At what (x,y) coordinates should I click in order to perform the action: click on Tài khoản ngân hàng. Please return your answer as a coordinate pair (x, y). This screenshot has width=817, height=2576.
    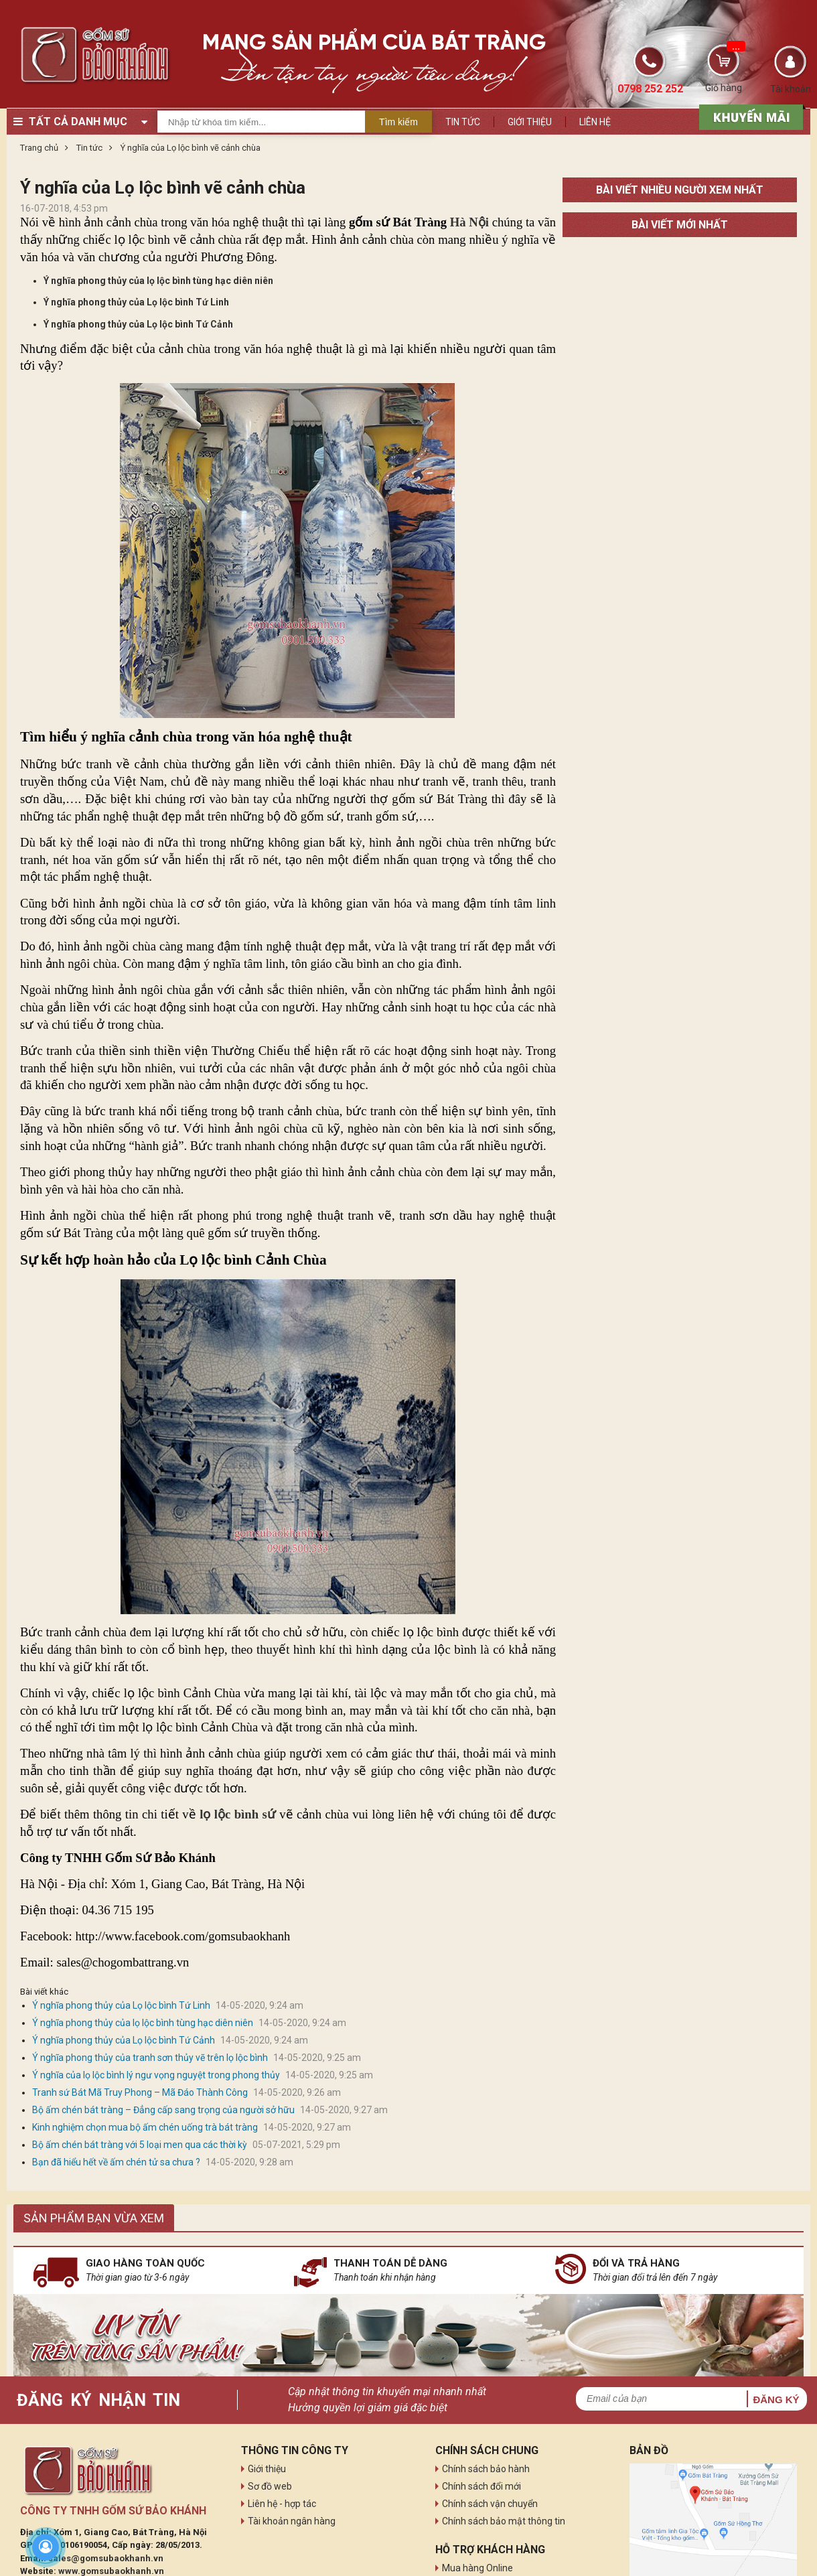
    Looking at the image, I should click on (292, 2521).